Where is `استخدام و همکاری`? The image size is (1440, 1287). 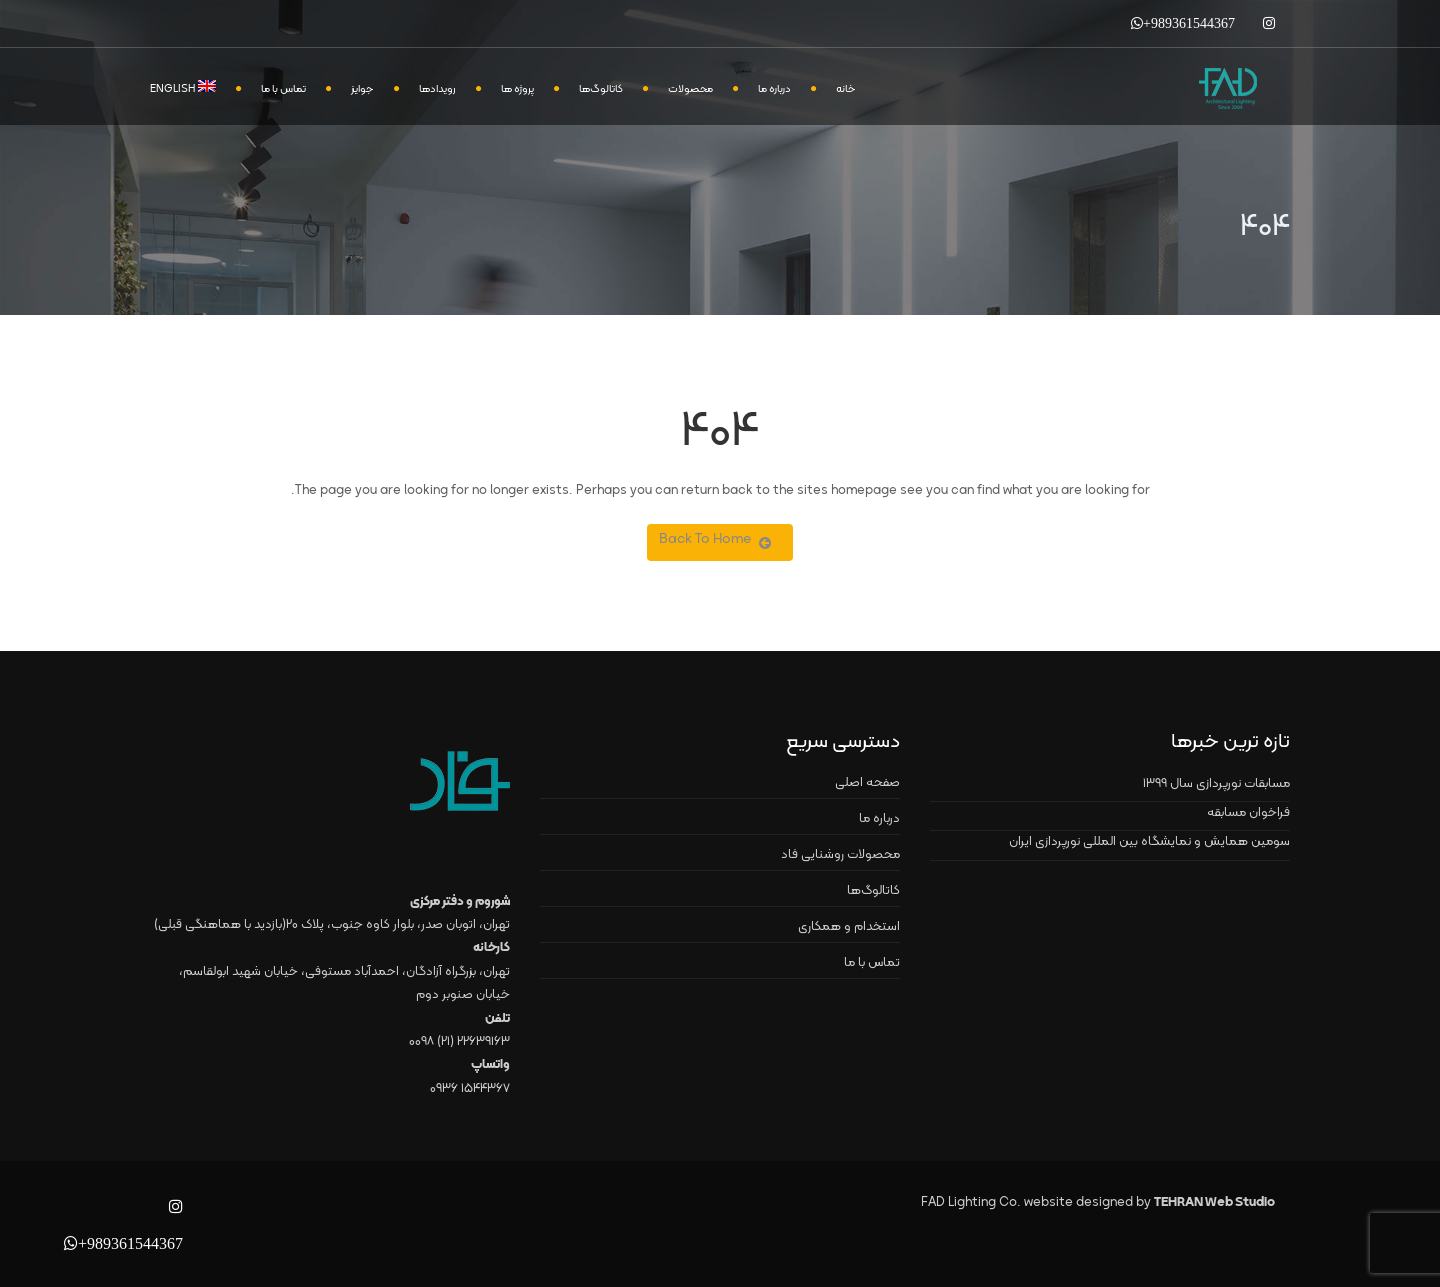 استخدام و همکاری is located at coordinates (849, 927).